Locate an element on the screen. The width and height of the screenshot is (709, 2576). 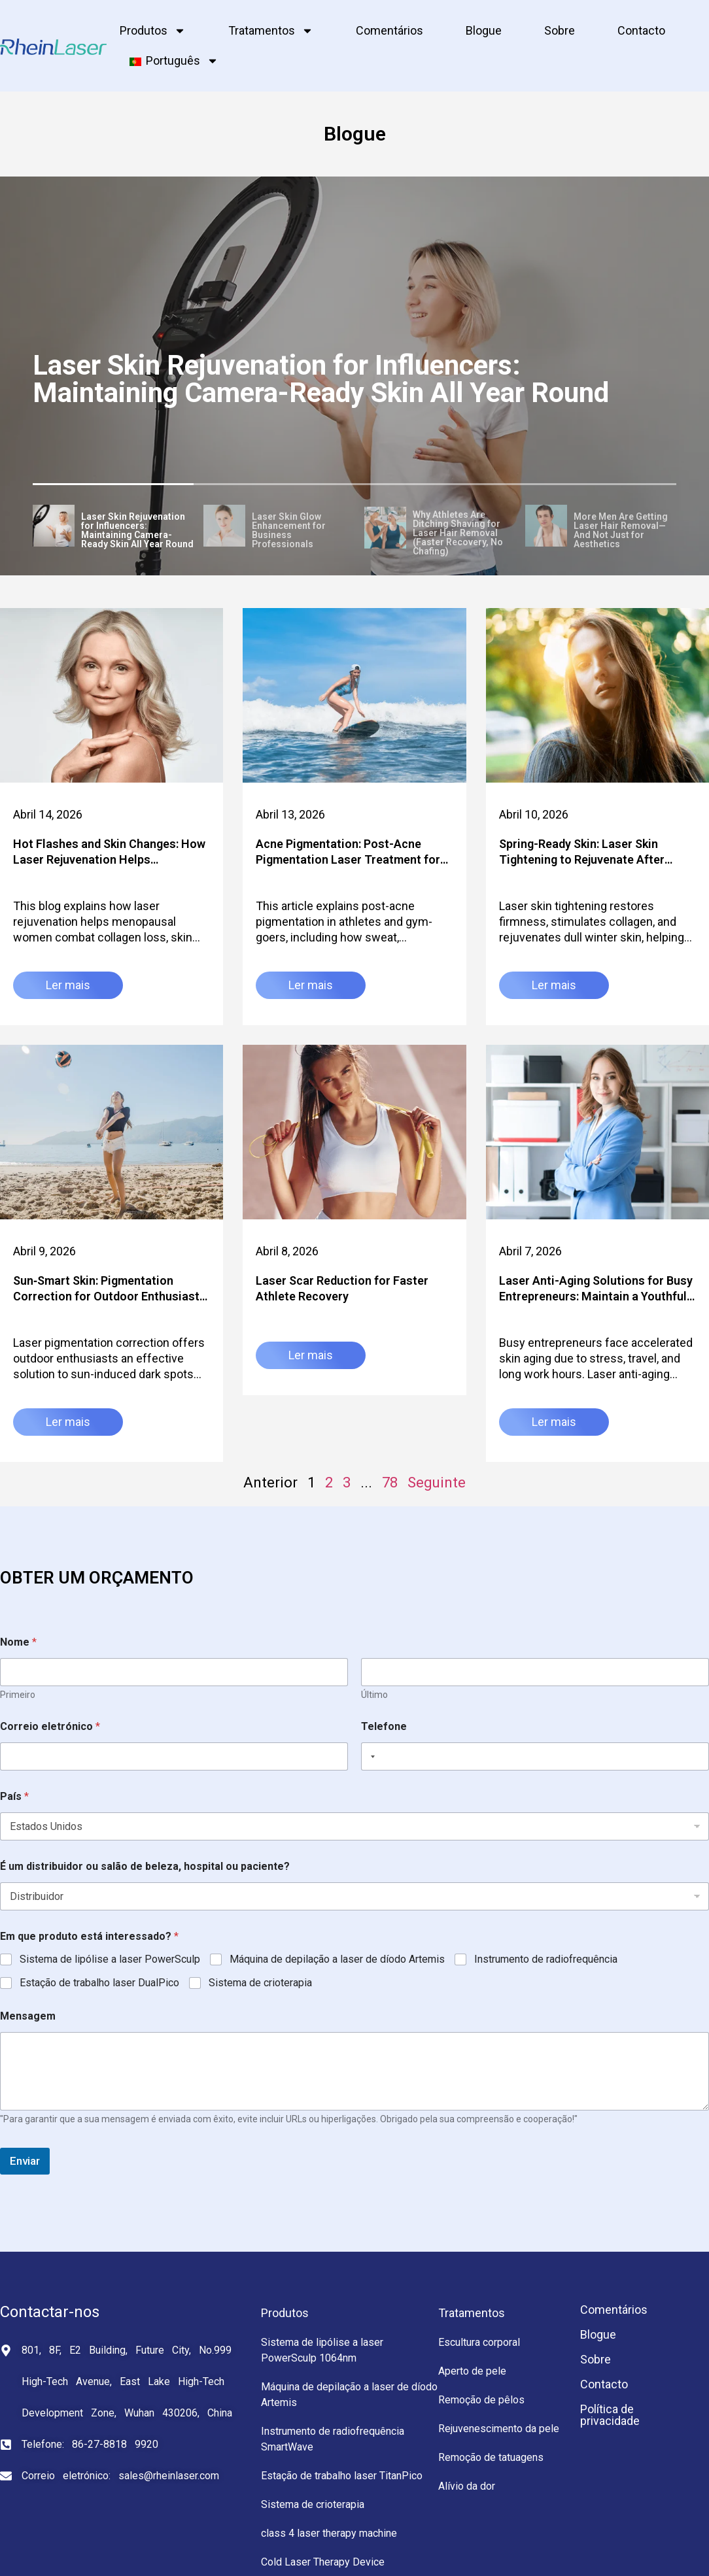
Telefone is located at coordinates (384, 1726).